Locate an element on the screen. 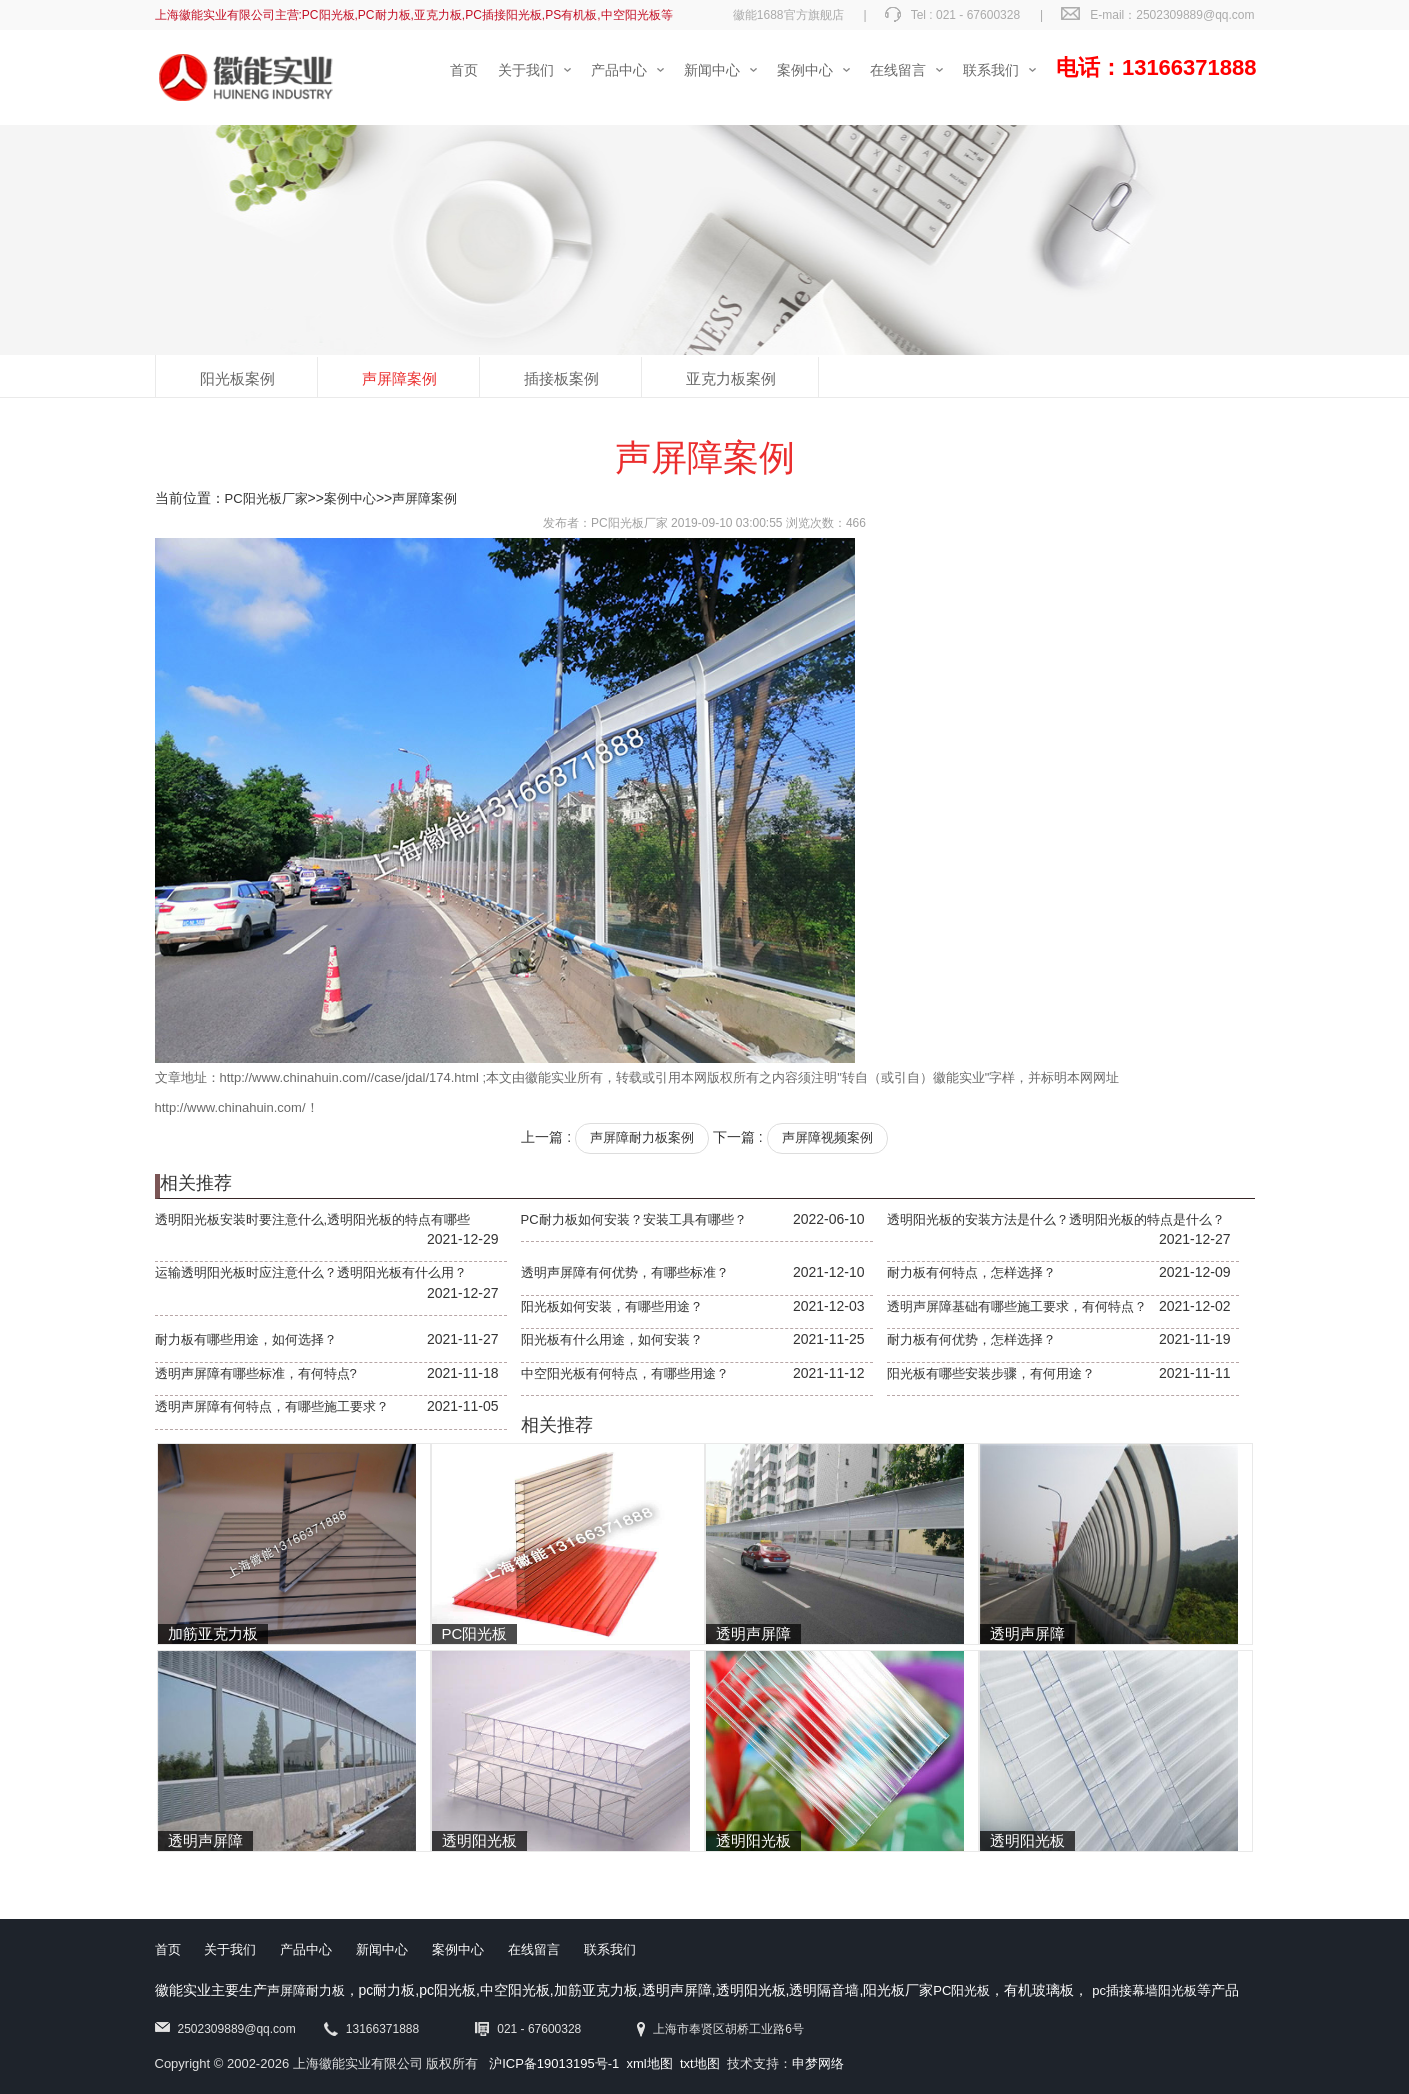 The height and width of the screenshot is (2094, 1409). 新闻中心 is located at coordinates (382, 1949).